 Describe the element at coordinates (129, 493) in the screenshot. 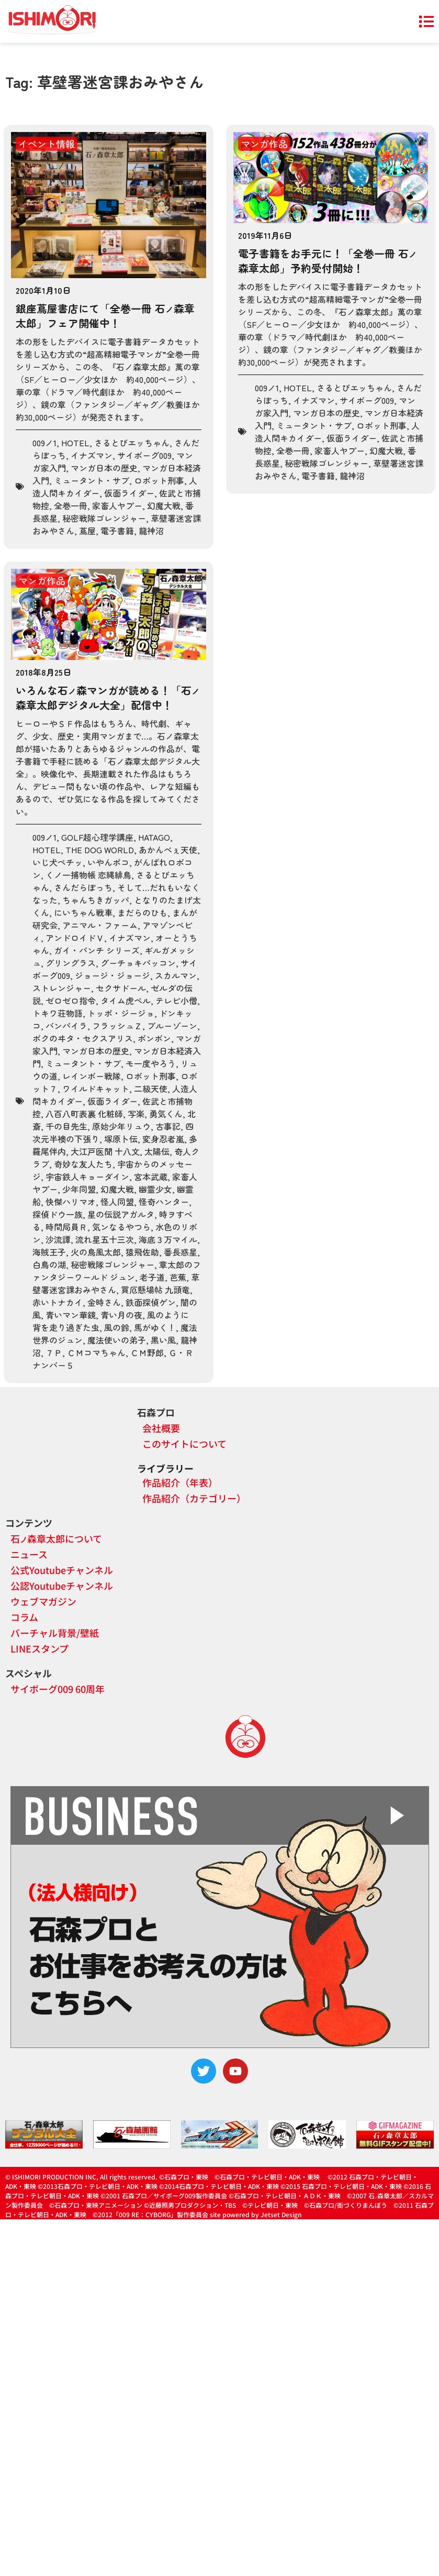

I see `仮面ライダー` at that location.